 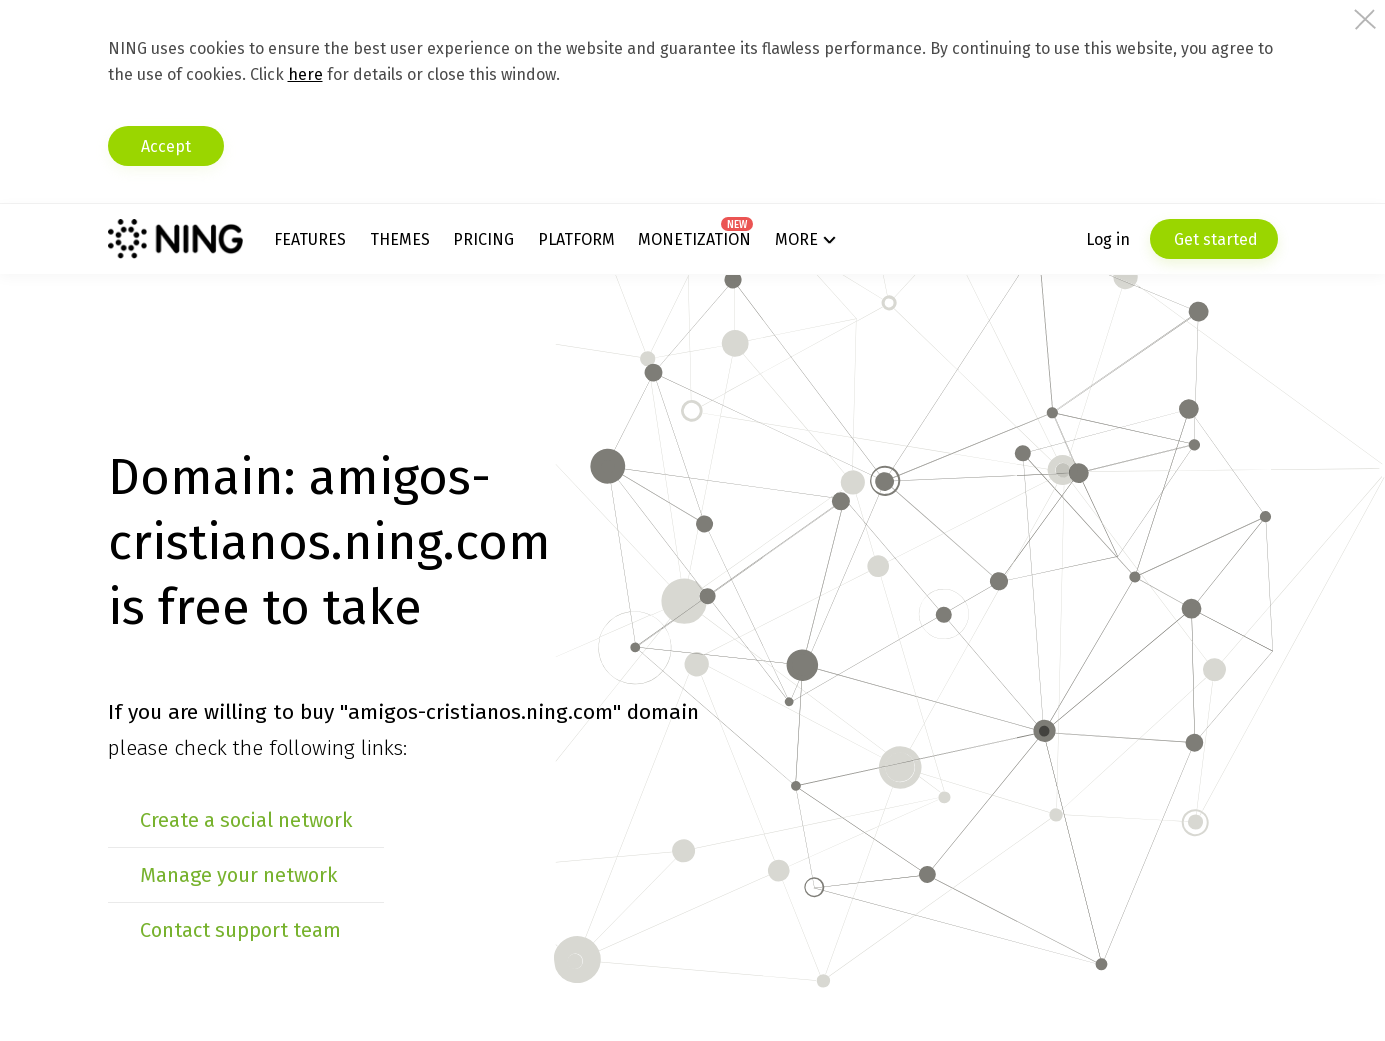 What do you see at coordinates (166, 146) in the screenshot?
I see `Accept` at bounding box center [166, 146].